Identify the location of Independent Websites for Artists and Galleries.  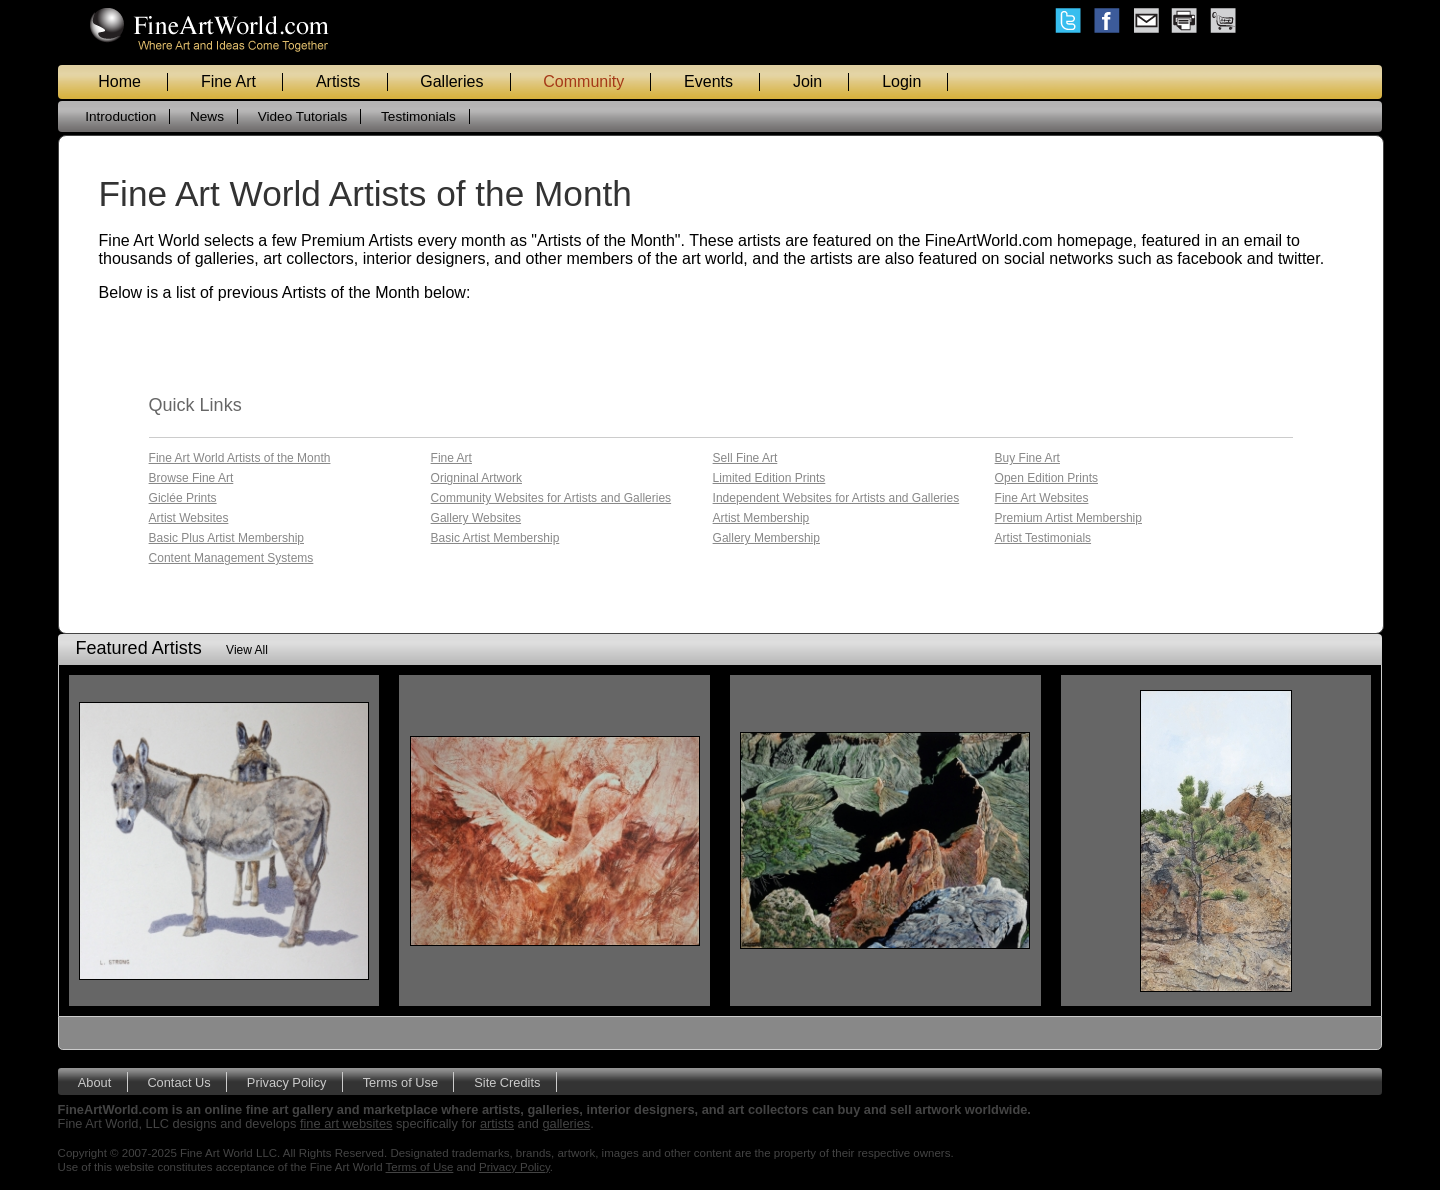
(836, 498).